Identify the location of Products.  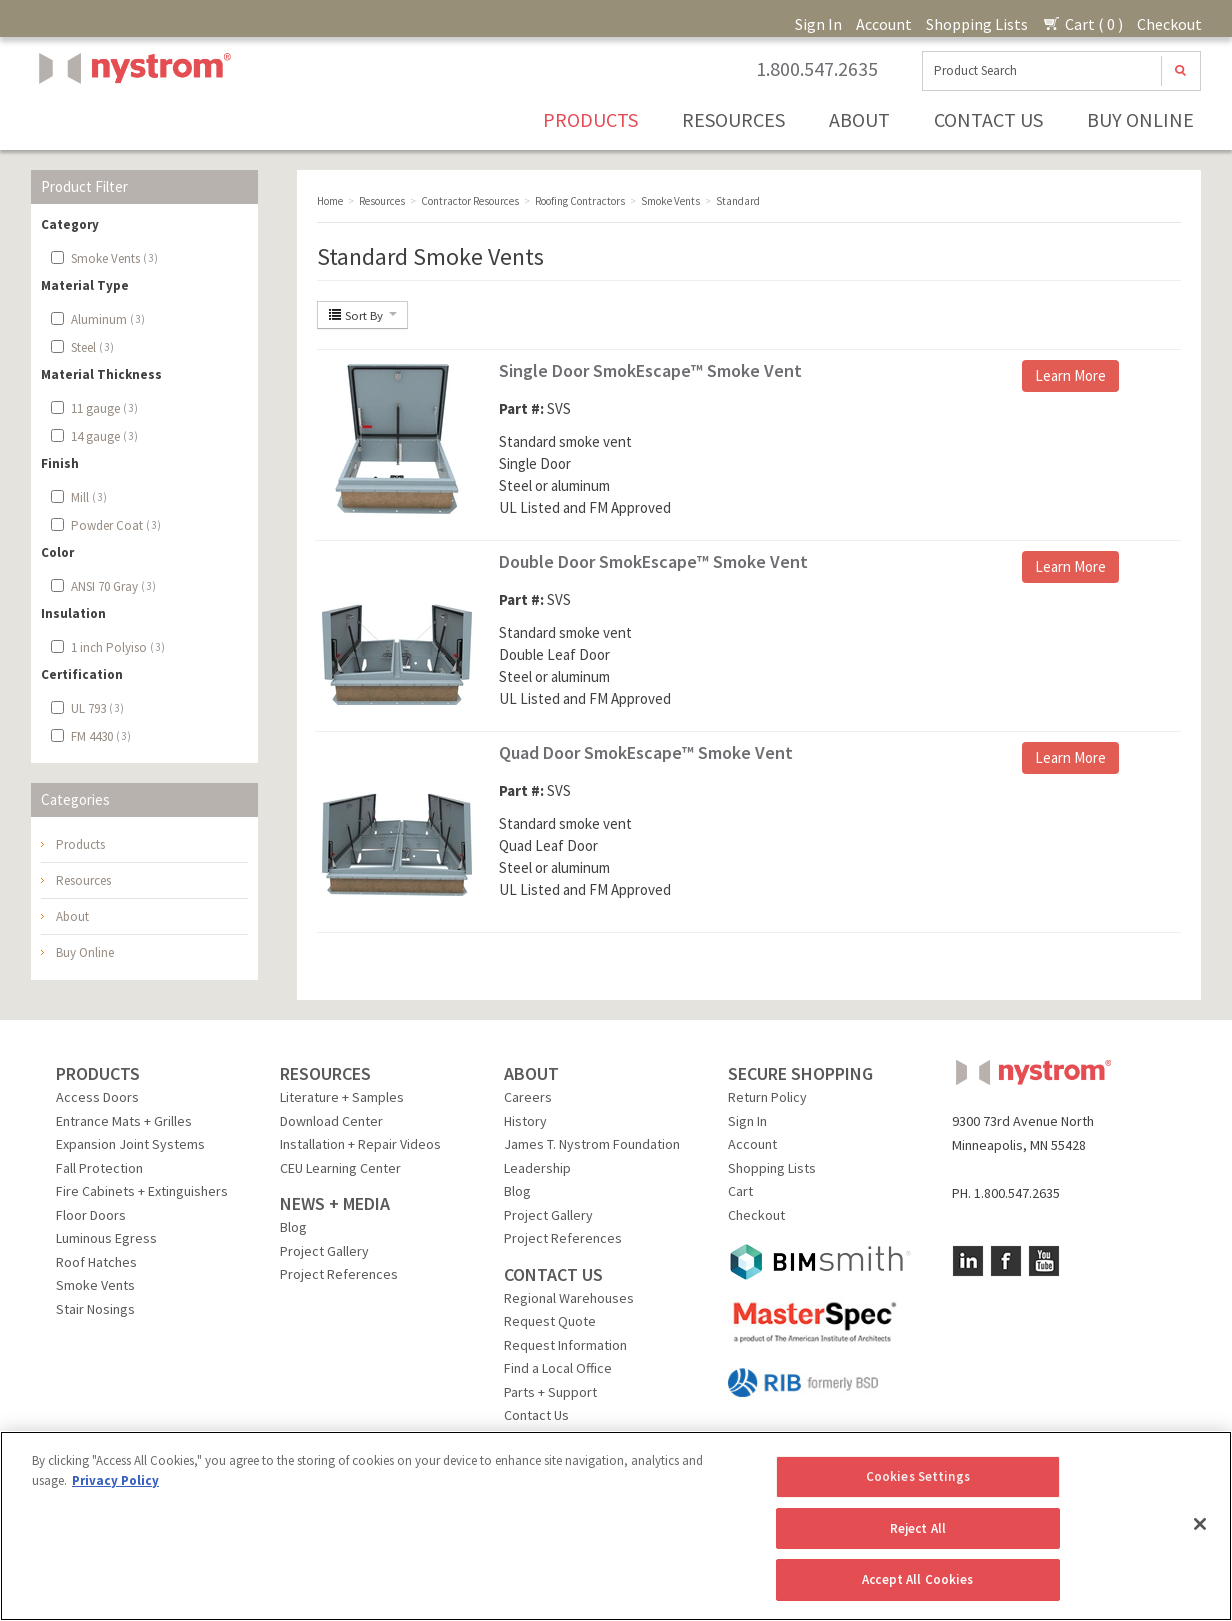
(590, 119).